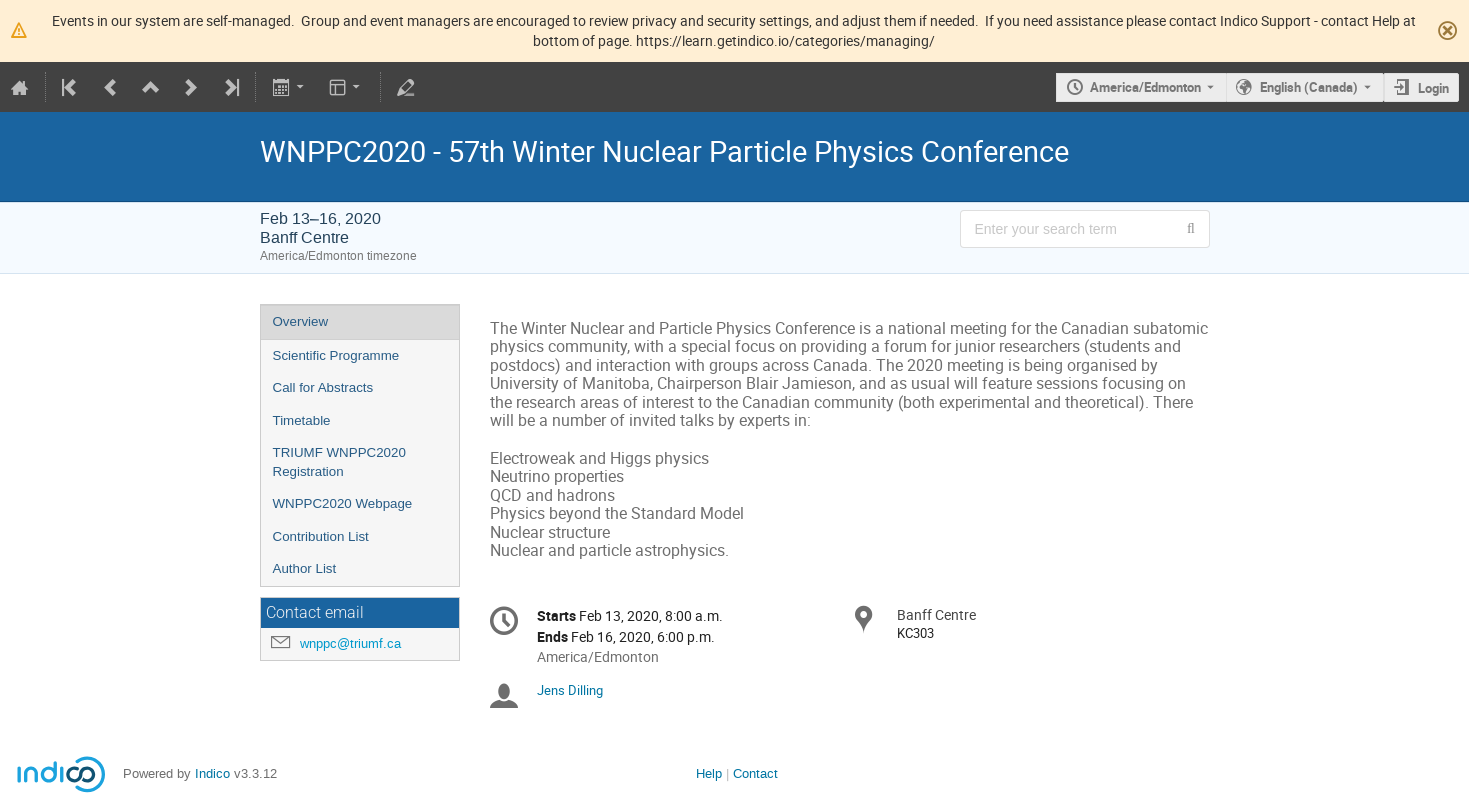 The height and width of the screenshot is (804, 1469). I want to click on Login, so click(1433, 88).